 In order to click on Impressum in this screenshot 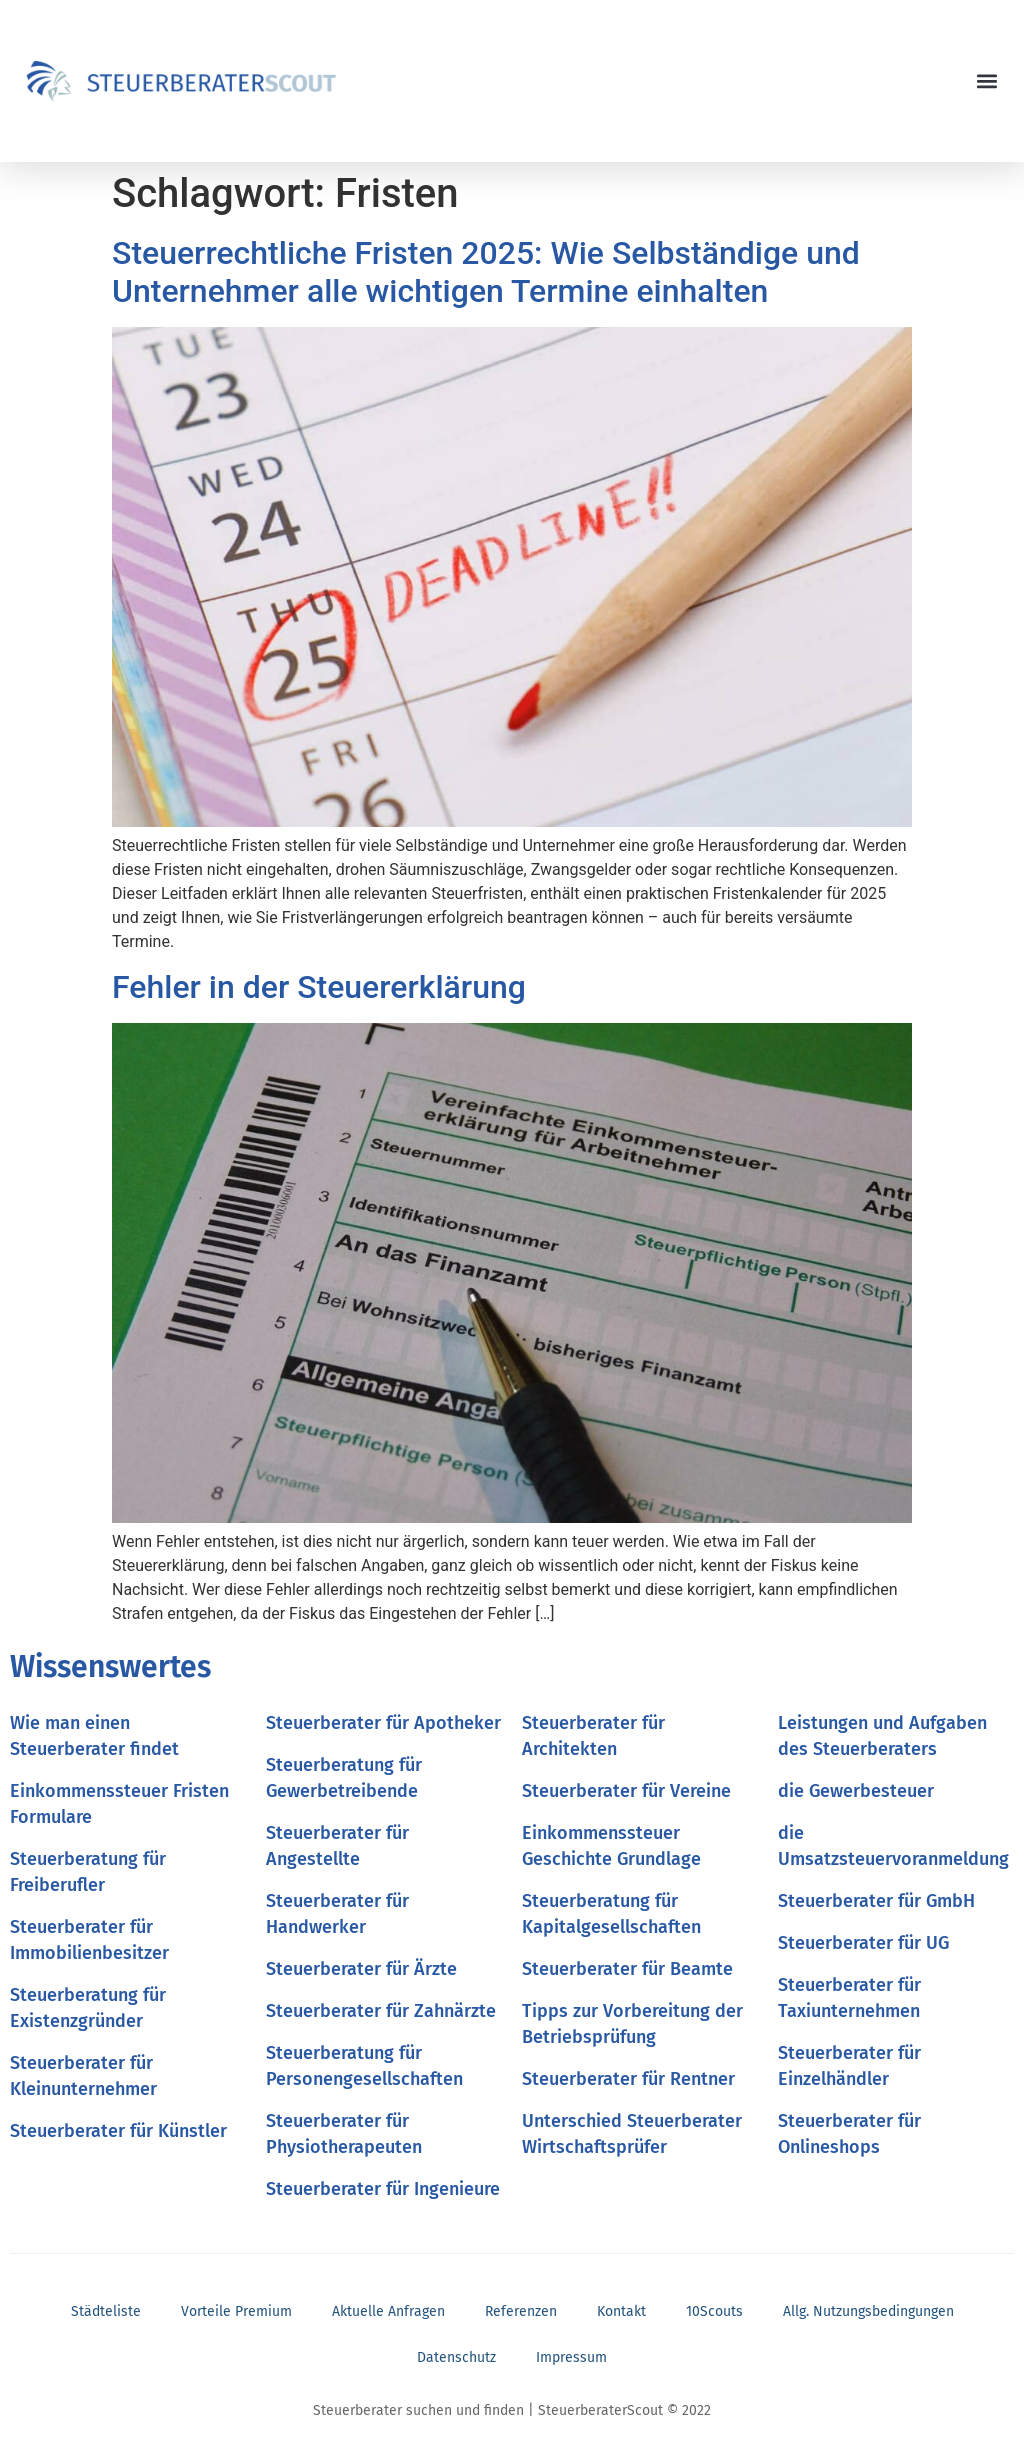, I will do `click(571, 2357)`.